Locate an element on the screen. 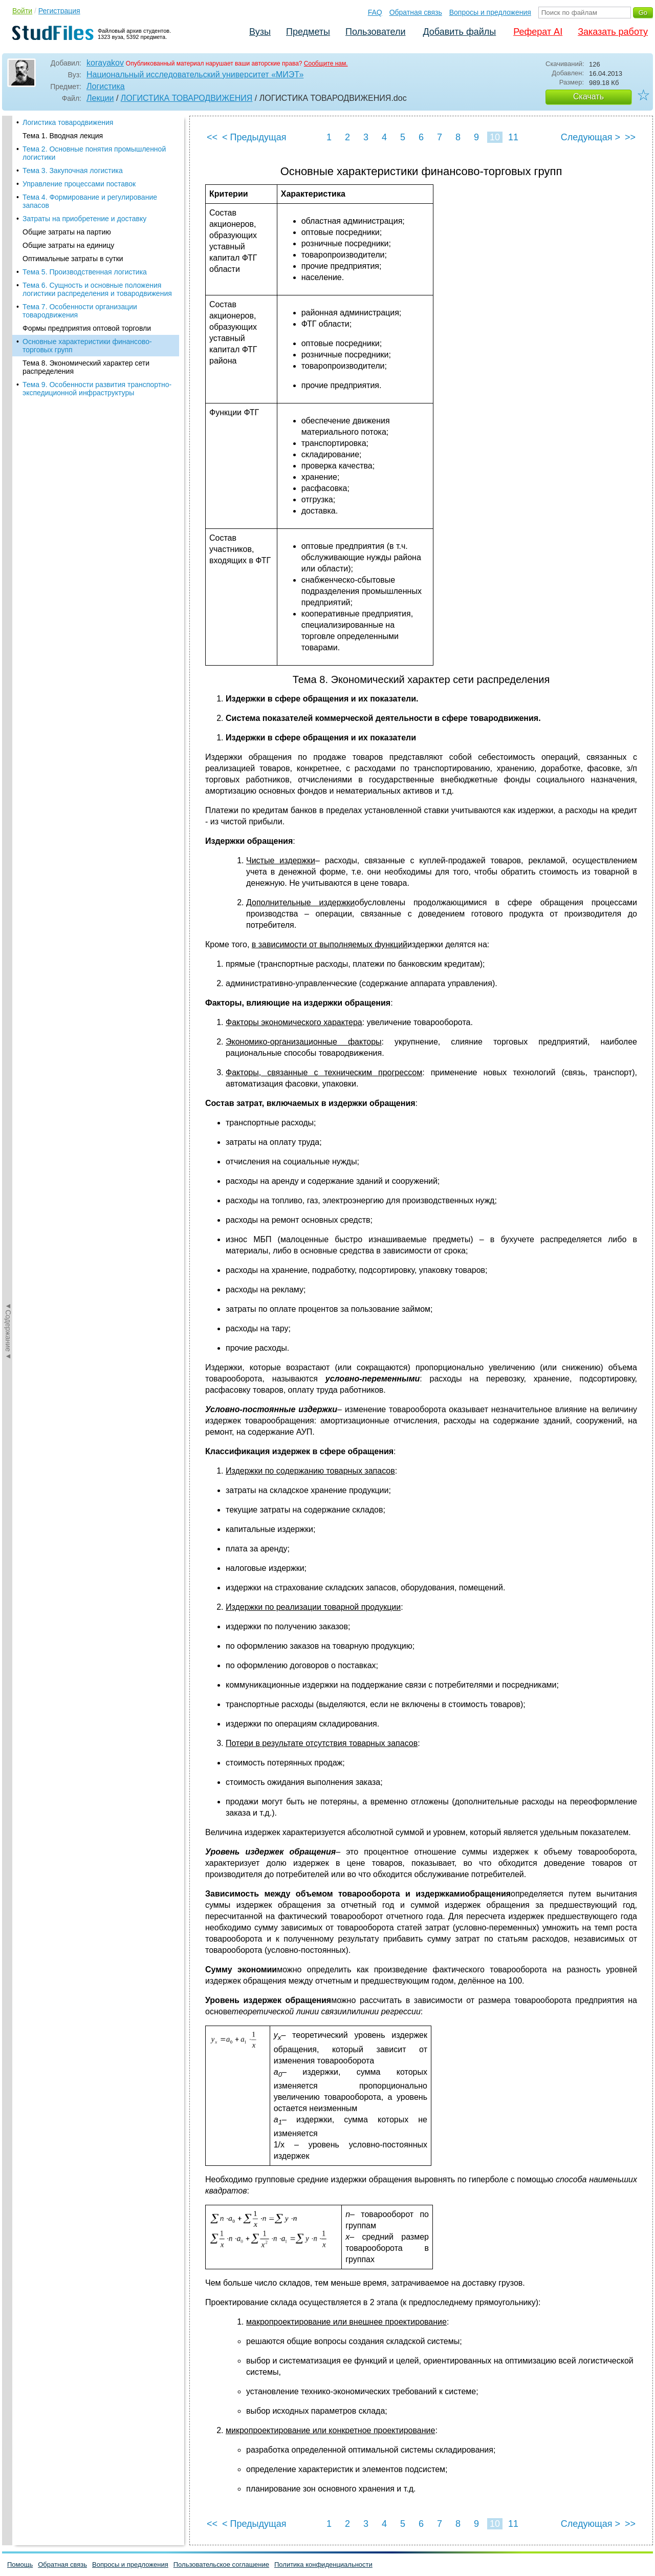 The image size is (655, 2576). Логистика is located at coordinates (105, 86).